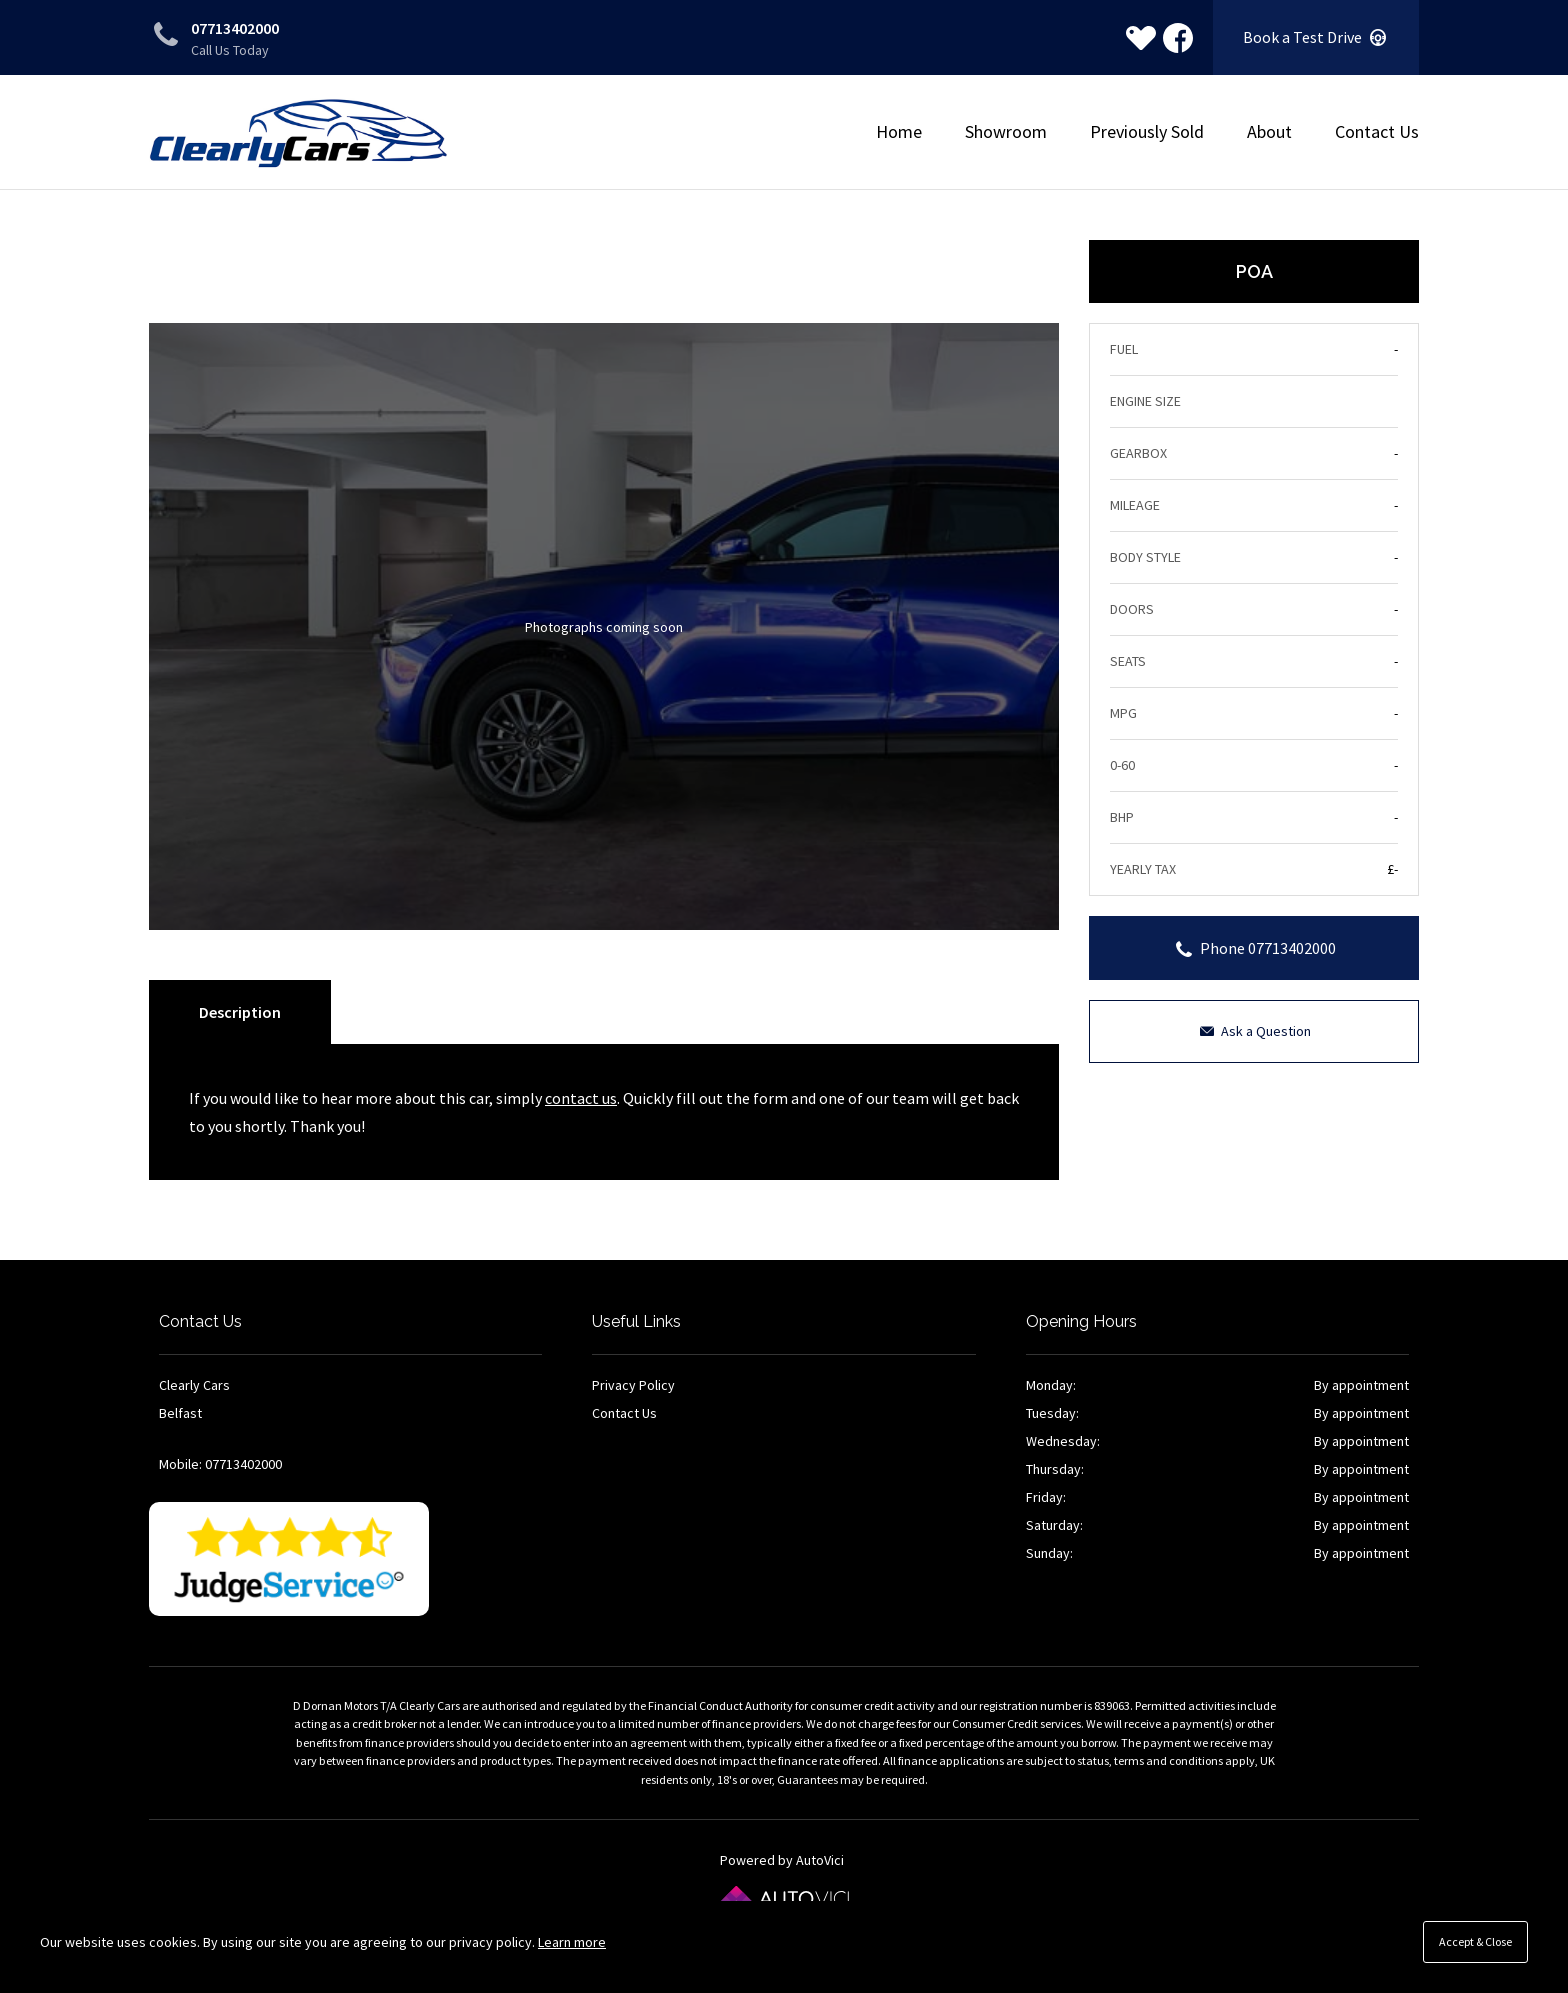  I want to click on Mobile: 07713402000, so click(220, 1464).